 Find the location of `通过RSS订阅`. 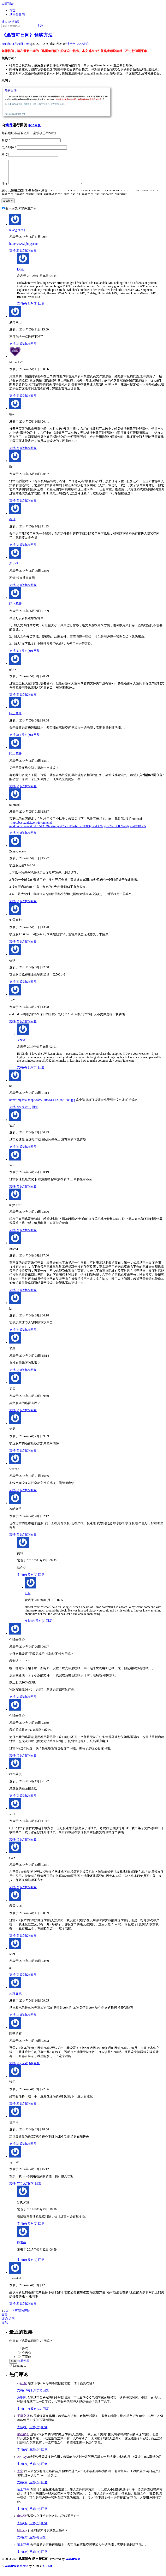

通过RSS订阅 is located at coordinates (10, 21).